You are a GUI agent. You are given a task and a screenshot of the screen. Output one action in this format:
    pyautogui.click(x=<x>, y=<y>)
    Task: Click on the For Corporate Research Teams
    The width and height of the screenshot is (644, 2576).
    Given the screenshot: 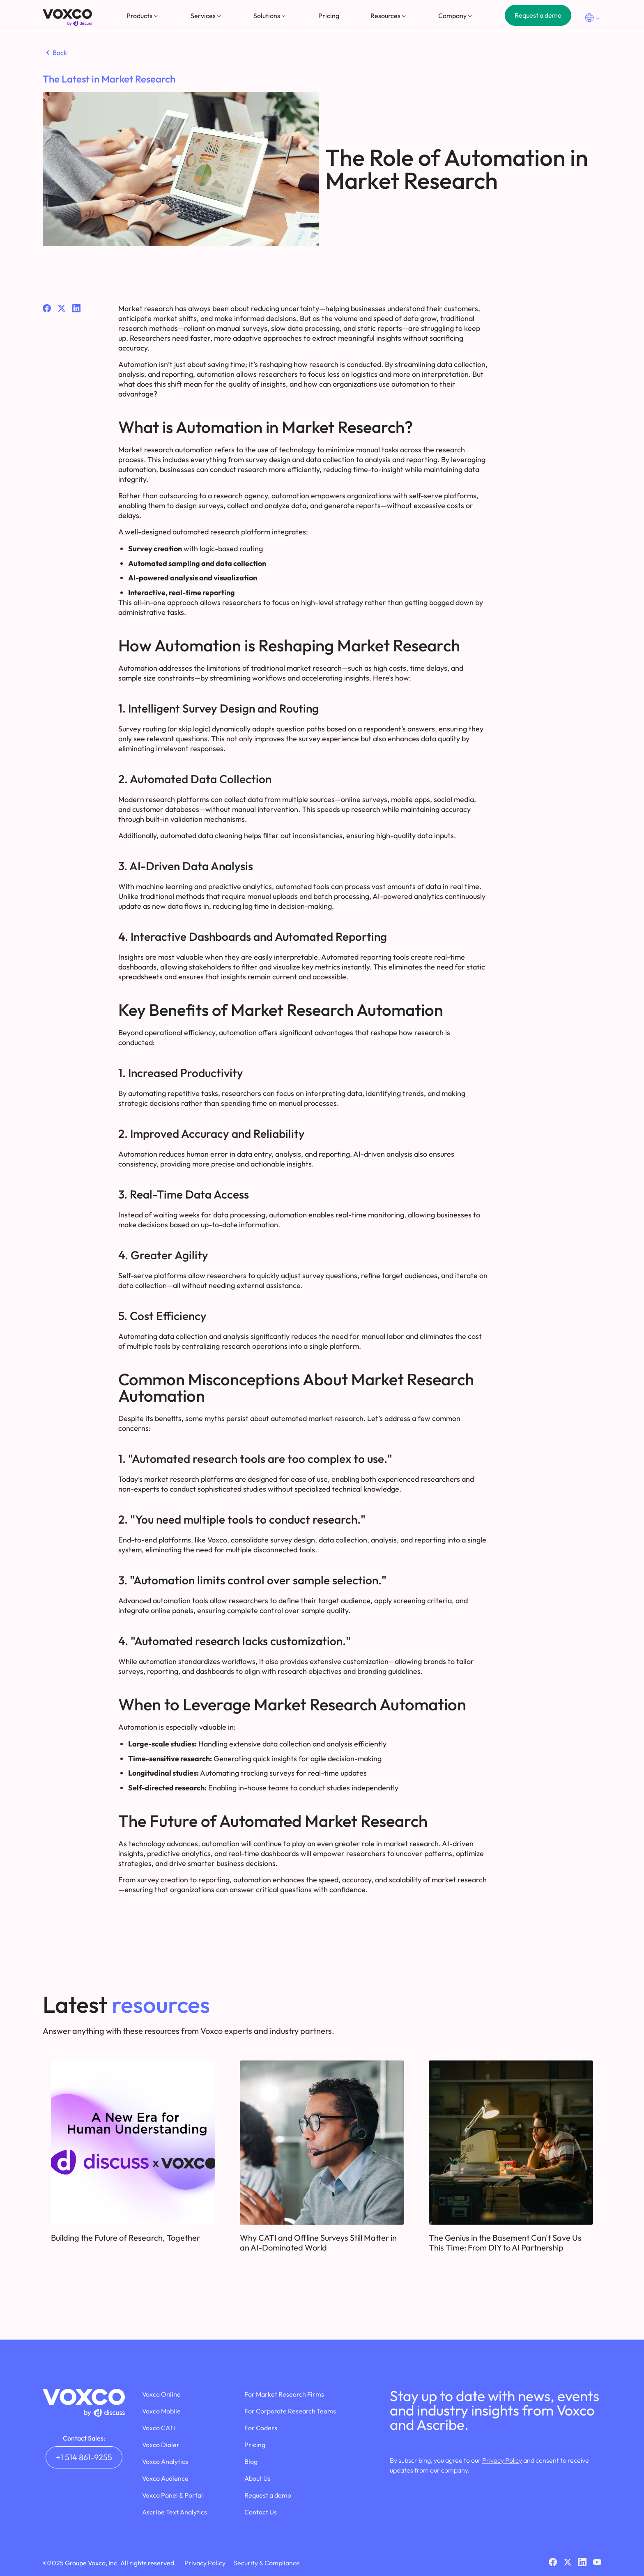 What is the action you would take?
    pyautogui.click(x=290, y=2411)
    